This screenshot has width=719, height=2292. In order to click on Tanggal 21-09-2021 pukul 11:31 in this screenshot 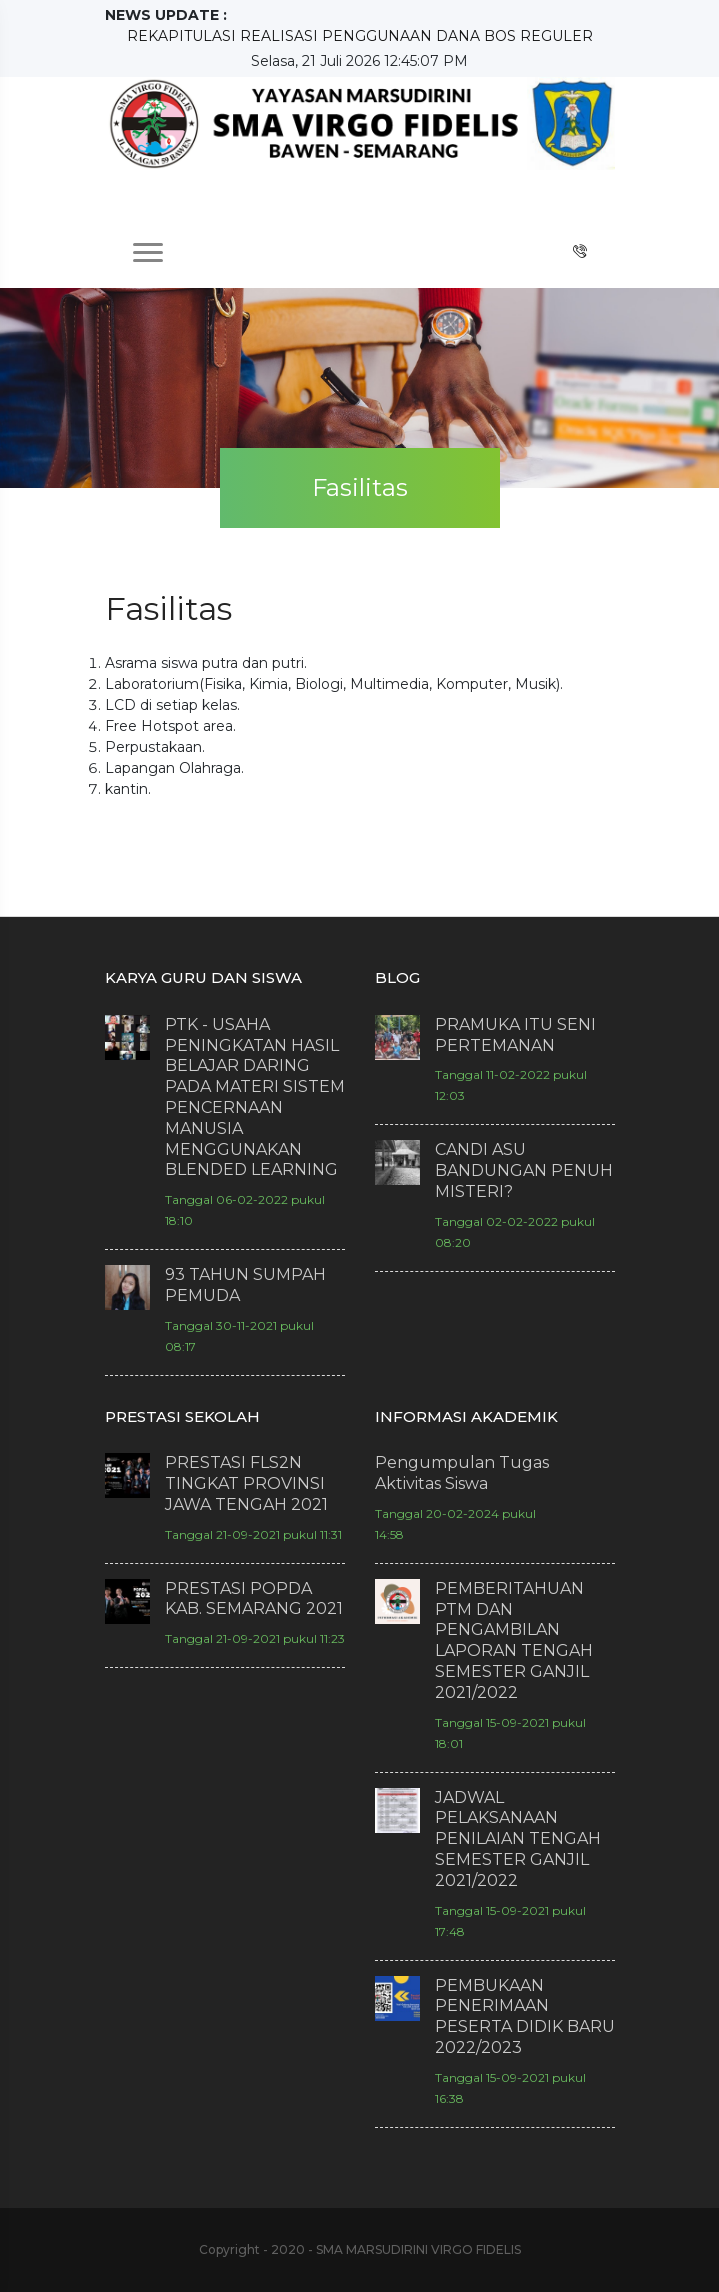, I will do `click(253, 1534)`.